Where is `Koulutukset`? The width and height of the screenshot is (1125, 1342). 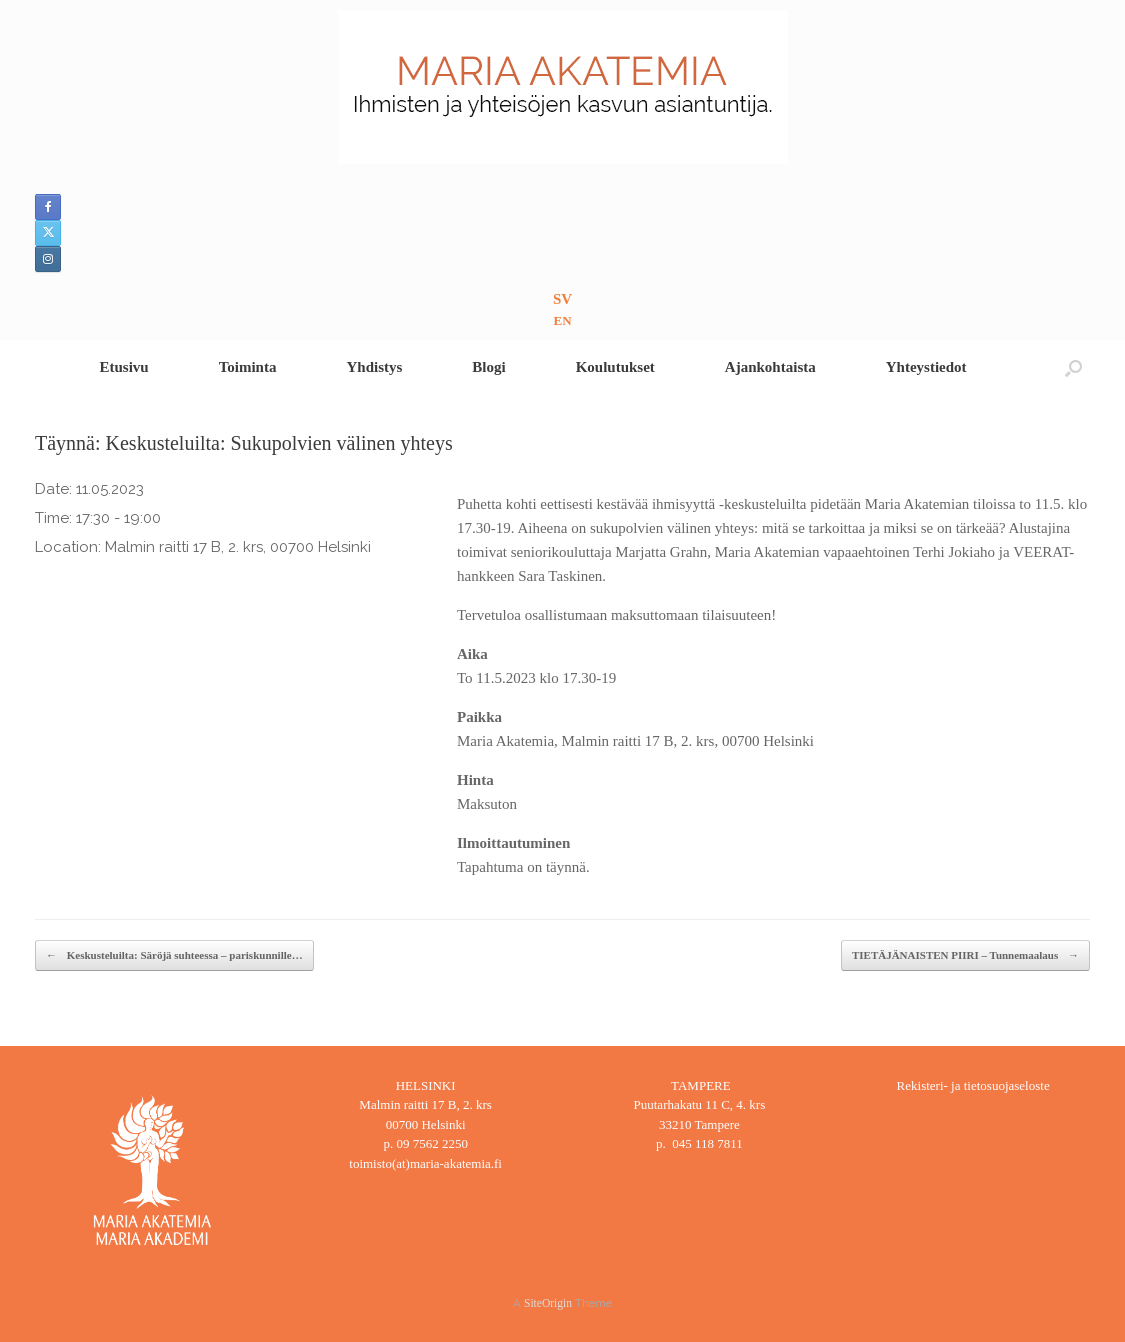 Koulutukset is located at coordinates (615, 367).